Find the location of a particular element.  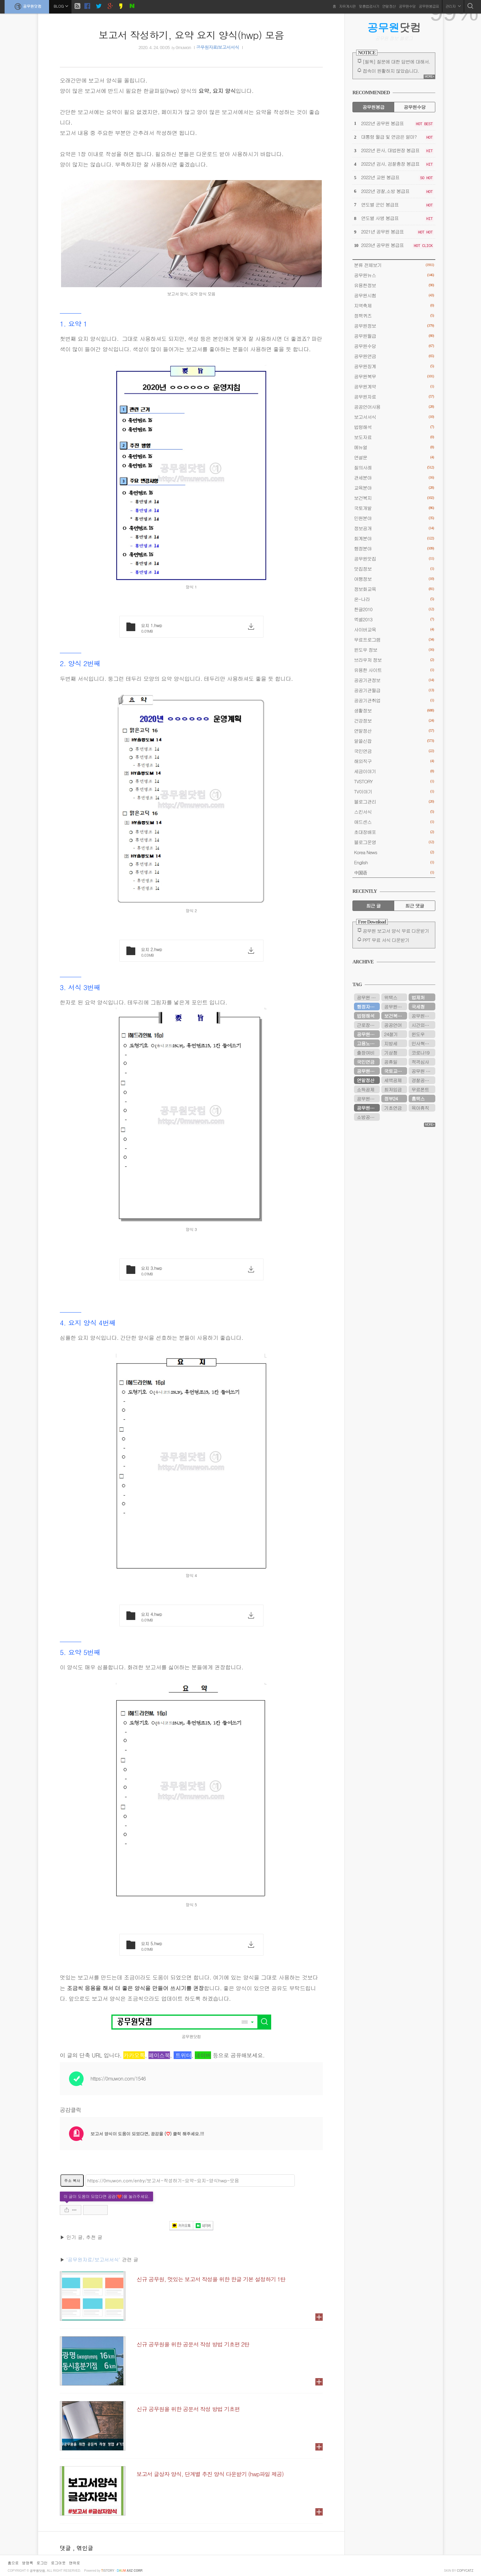

관리자 is located at coordinates (453, 6).